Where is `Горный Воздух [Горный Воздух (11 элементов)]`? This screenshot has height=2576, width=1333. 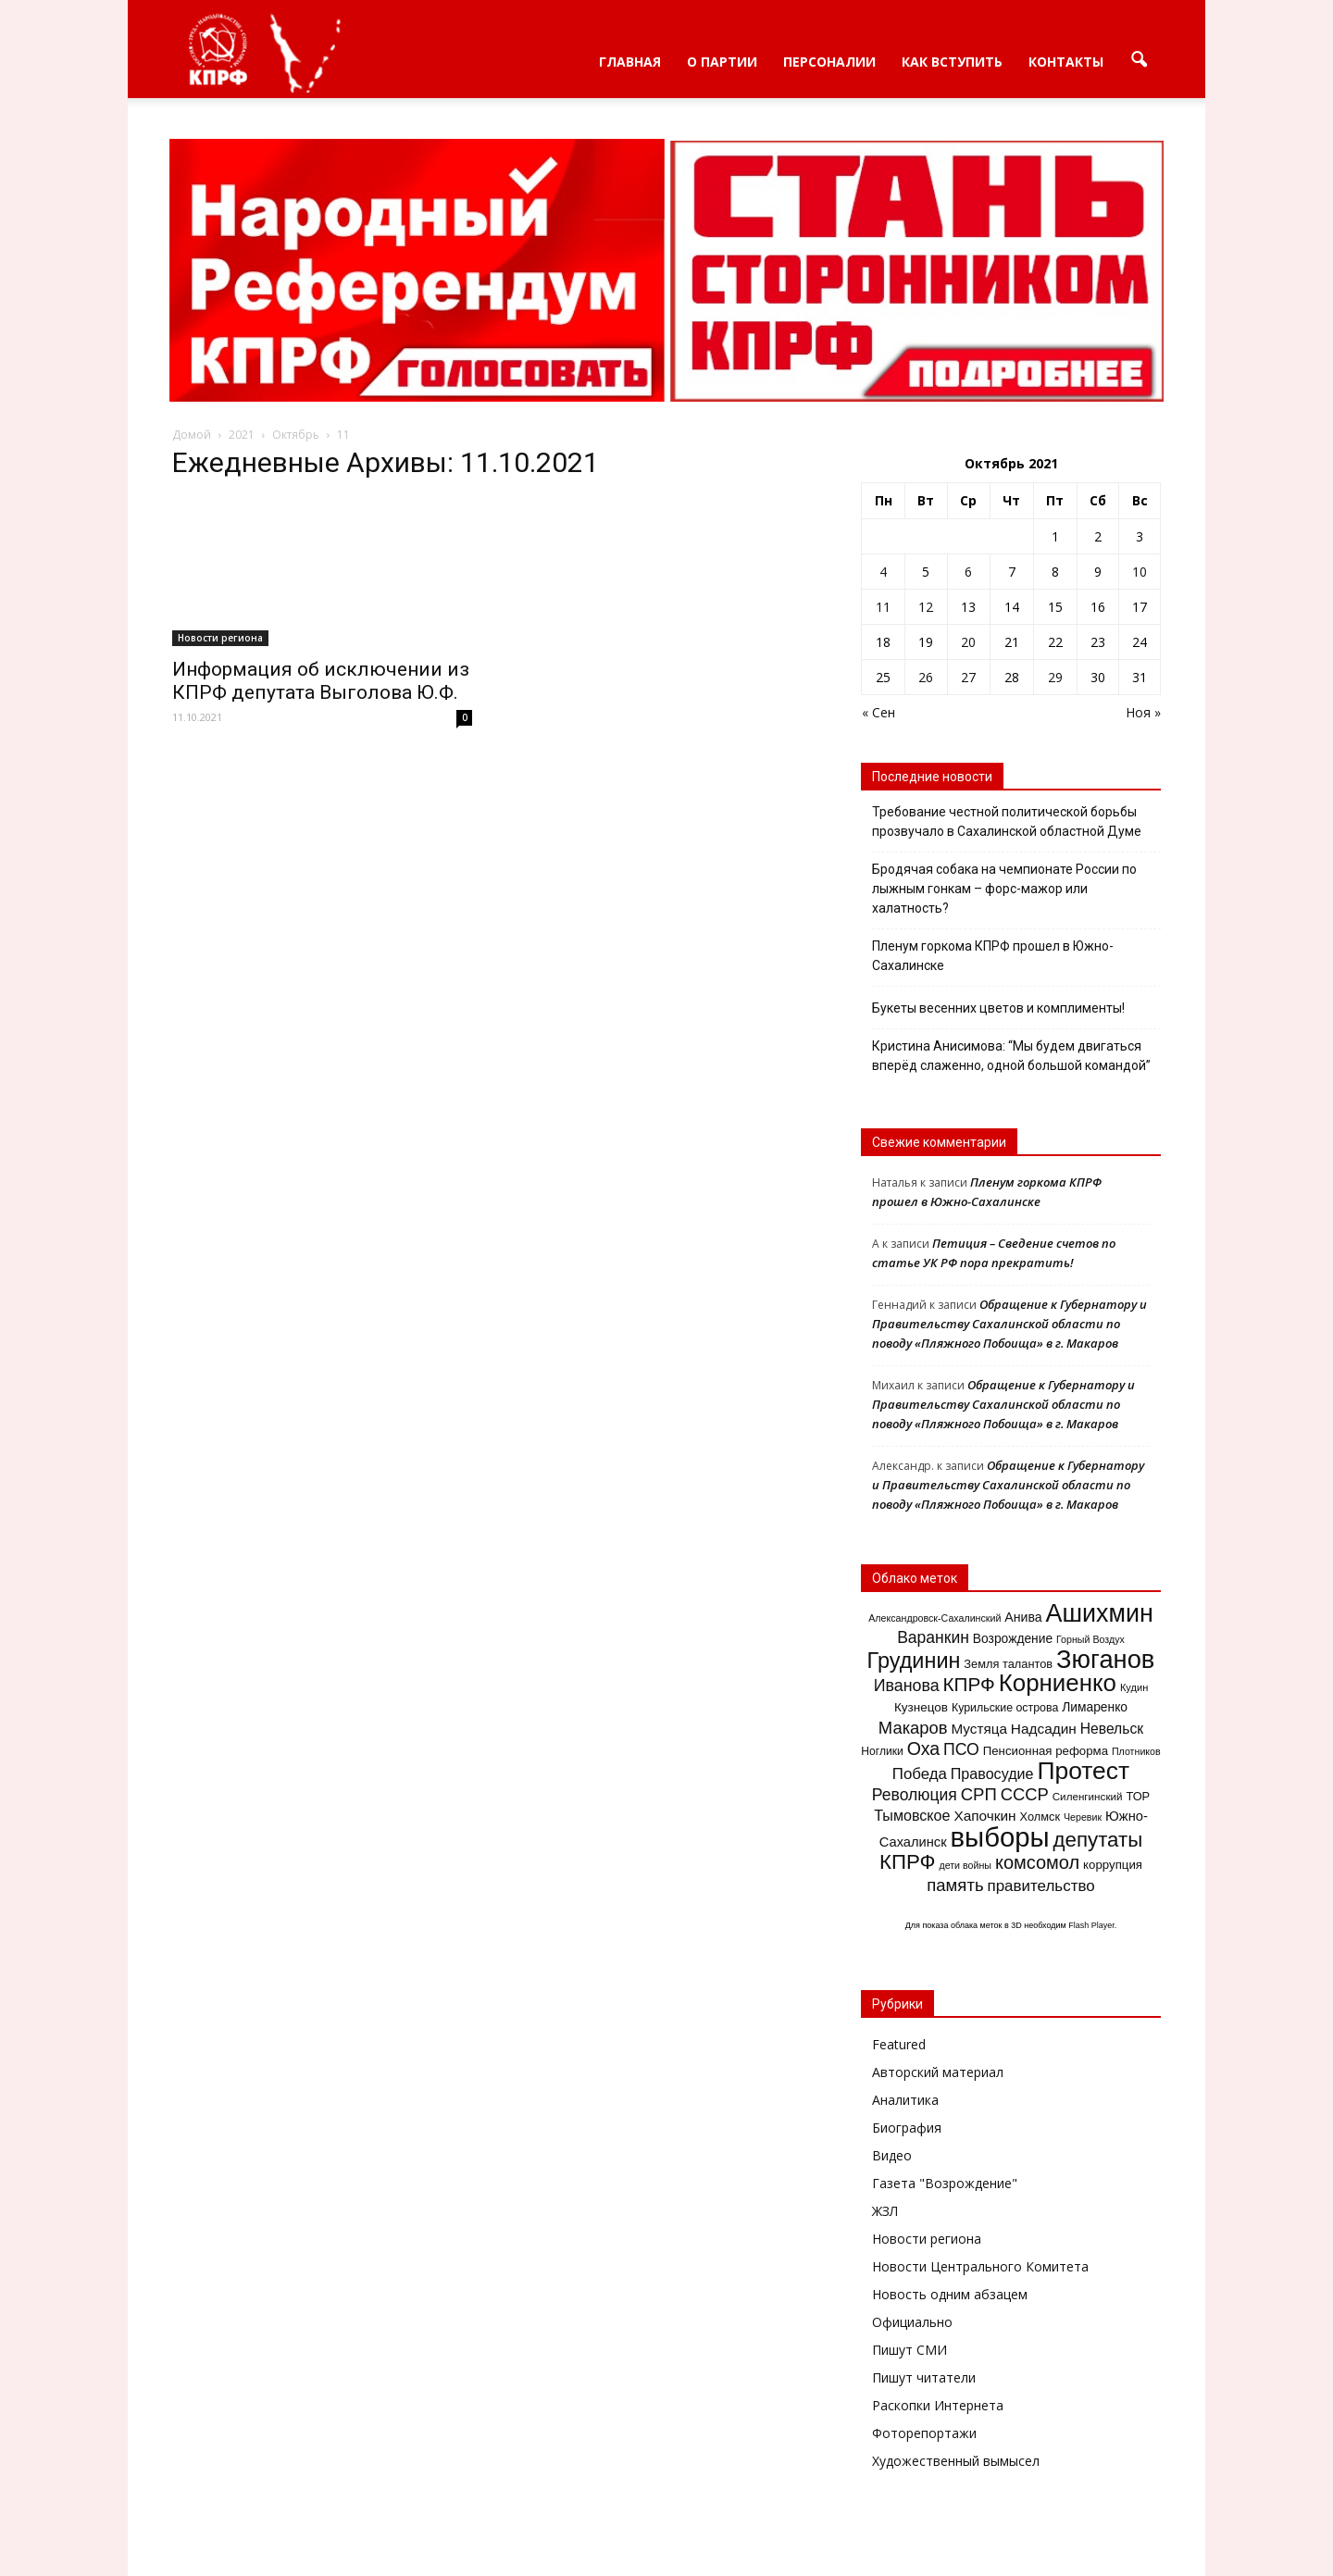 Горный Воздух [Горный Воздух (11 элементов)] is located at coordinates (1090, 1639).